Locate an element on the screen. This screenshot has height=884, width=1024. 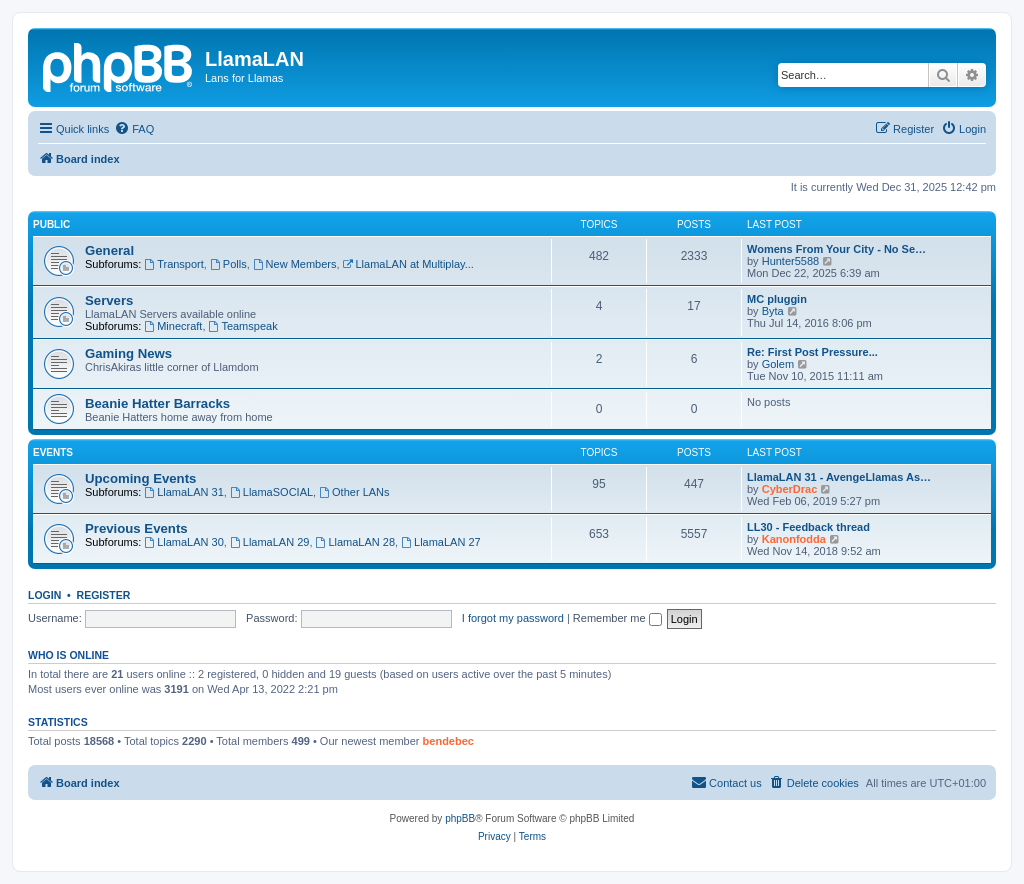
LL30 - Feedback thread is located at coordinates (808, 527).